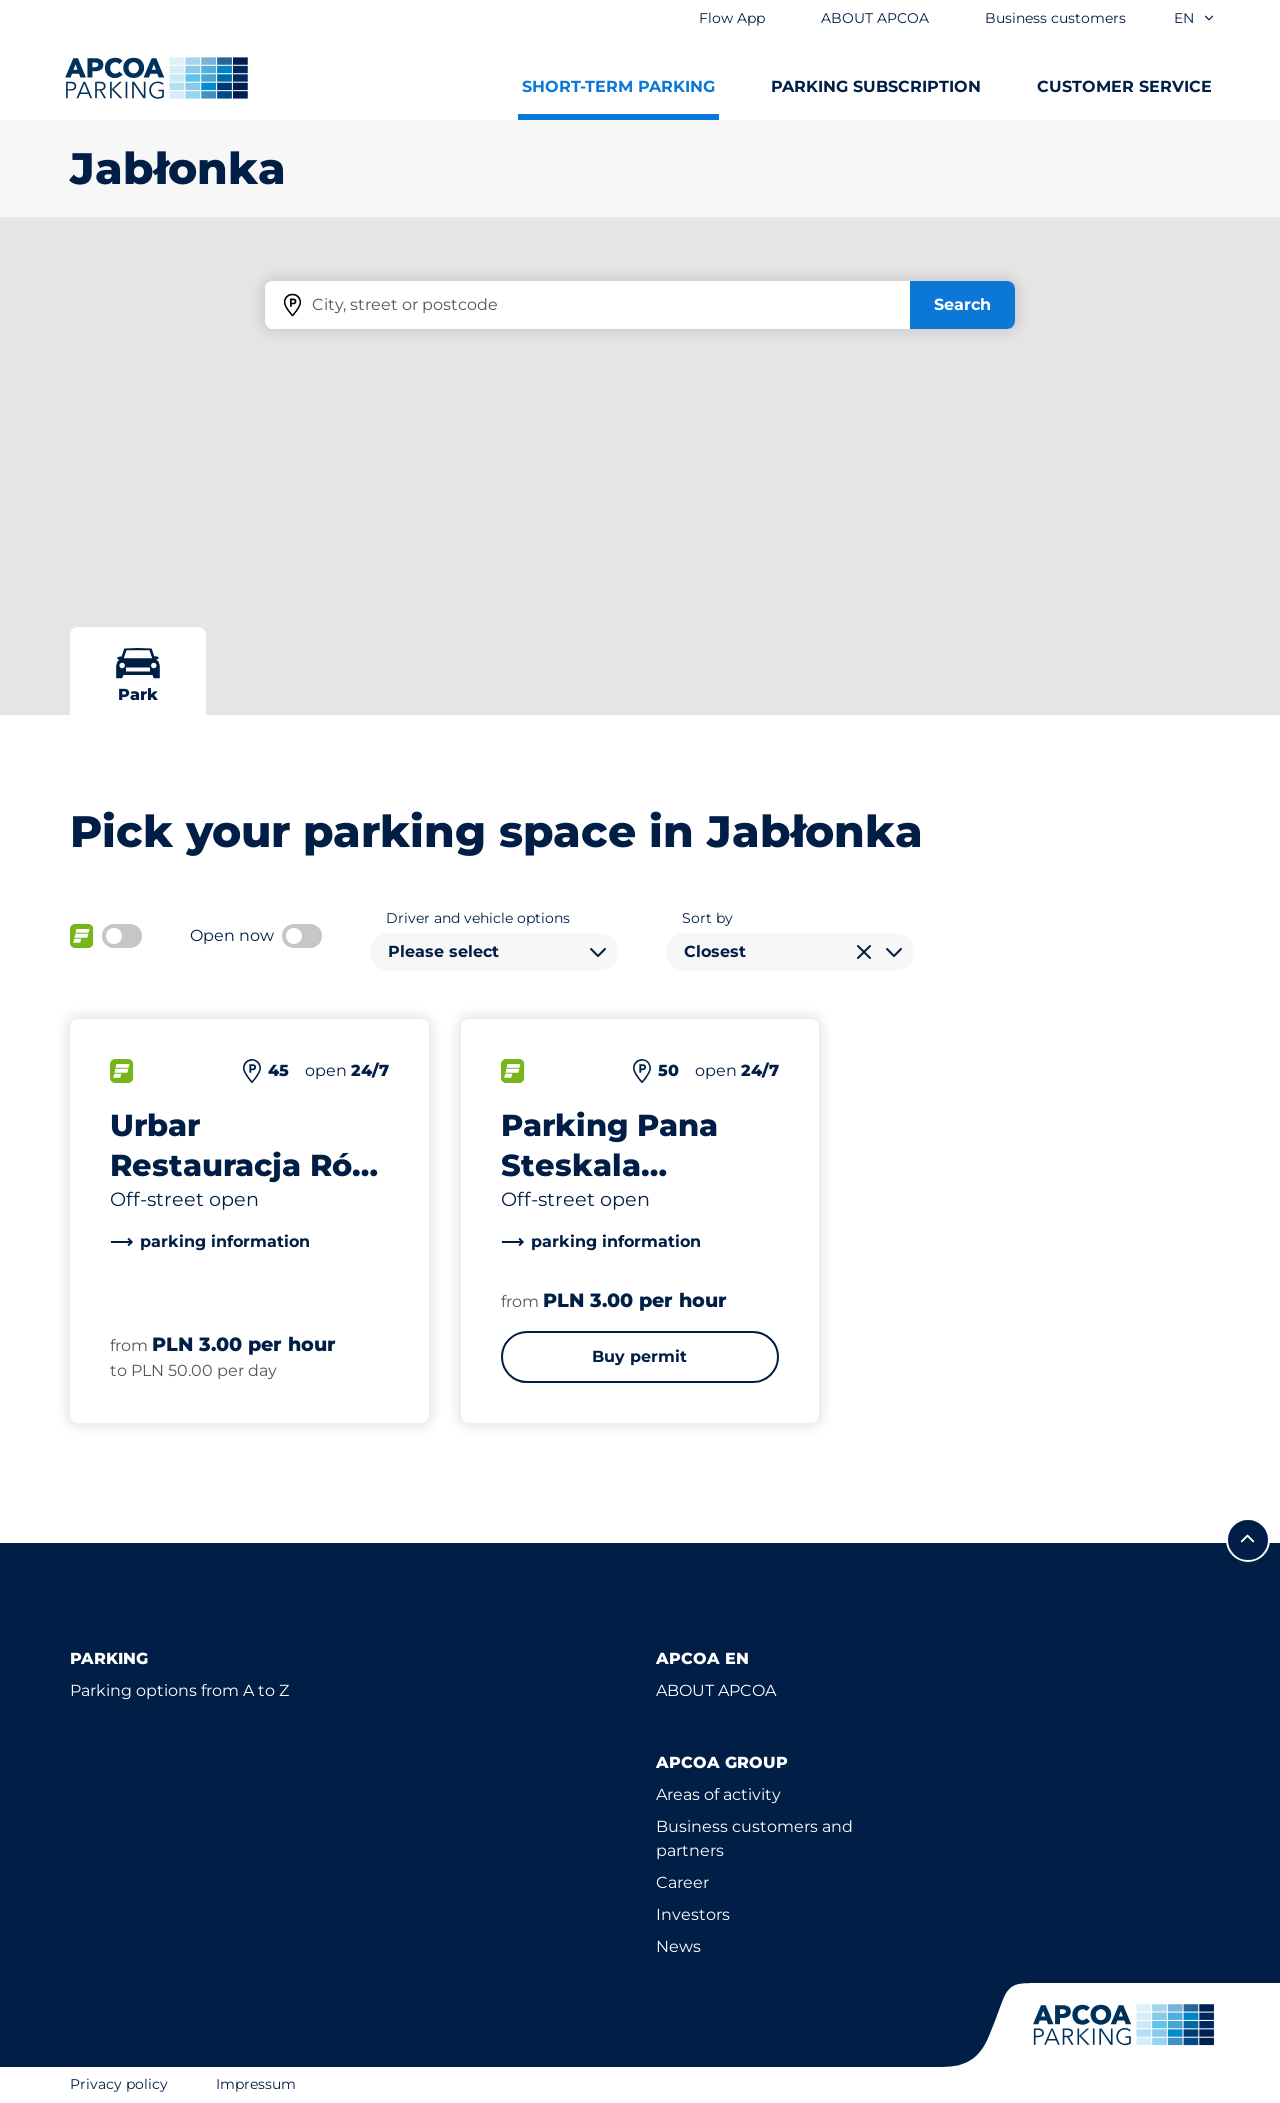  I want to click on [Clear selection], so click(864, 952).